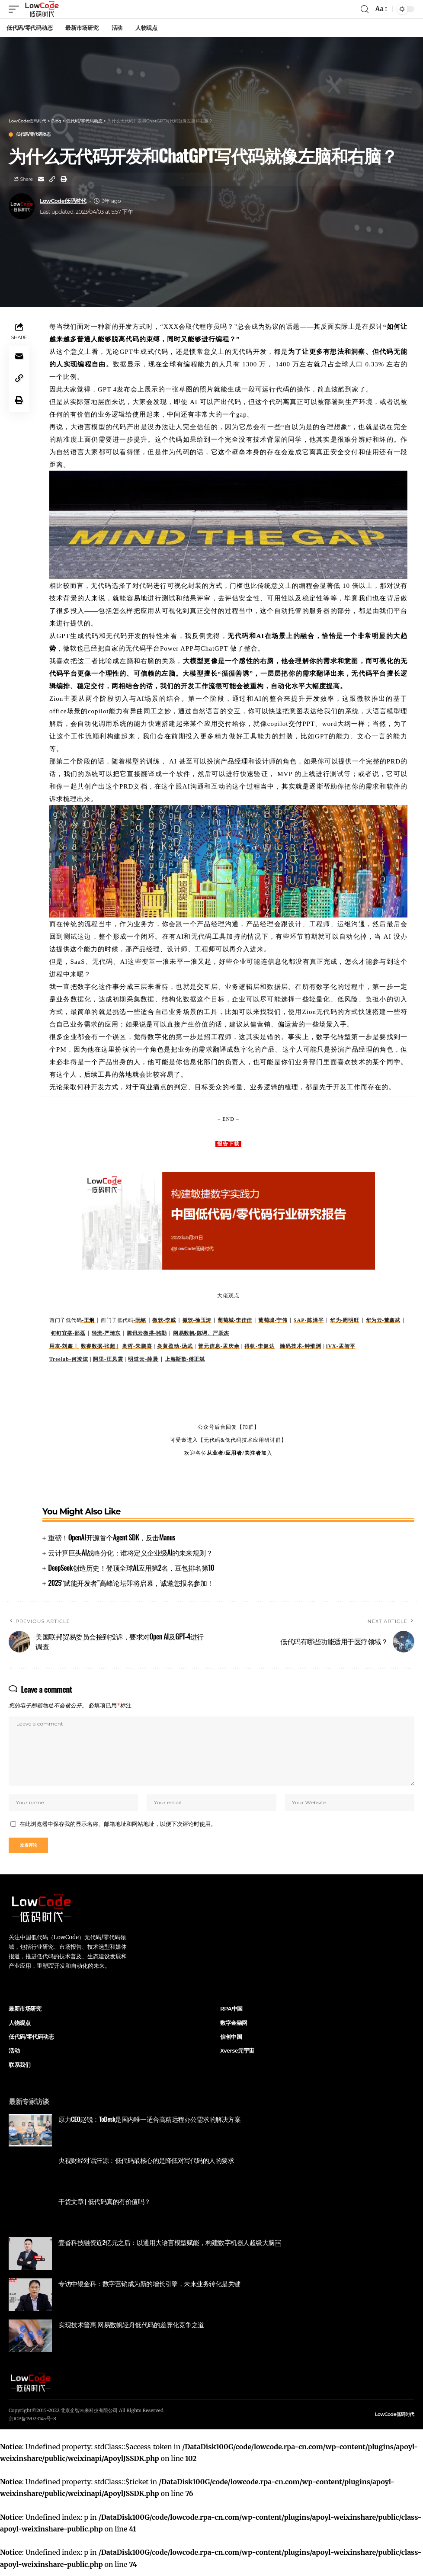 Image resolution: width=423 pixels, height=2576 pixels. Describe the element at coordinates (131, 2330) in the screenshot. I see `实现技术普惠 网易数帆轻舟低代码的差异化竞争之道` at that location.